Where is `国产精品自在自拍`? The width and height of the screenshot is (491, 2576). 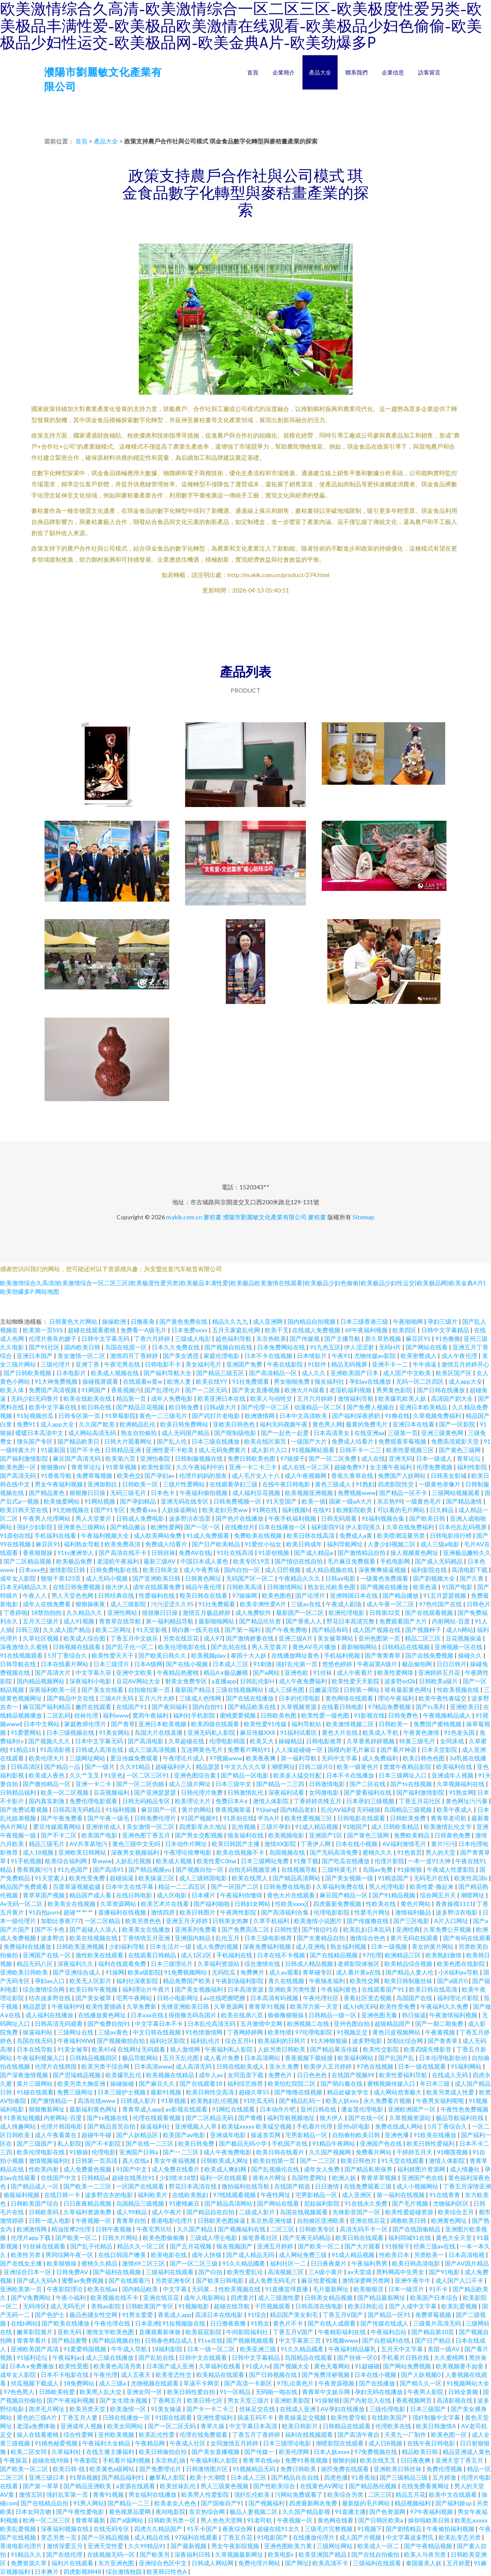 国产精品自在自拍 is located at coordinates (211, 2212).